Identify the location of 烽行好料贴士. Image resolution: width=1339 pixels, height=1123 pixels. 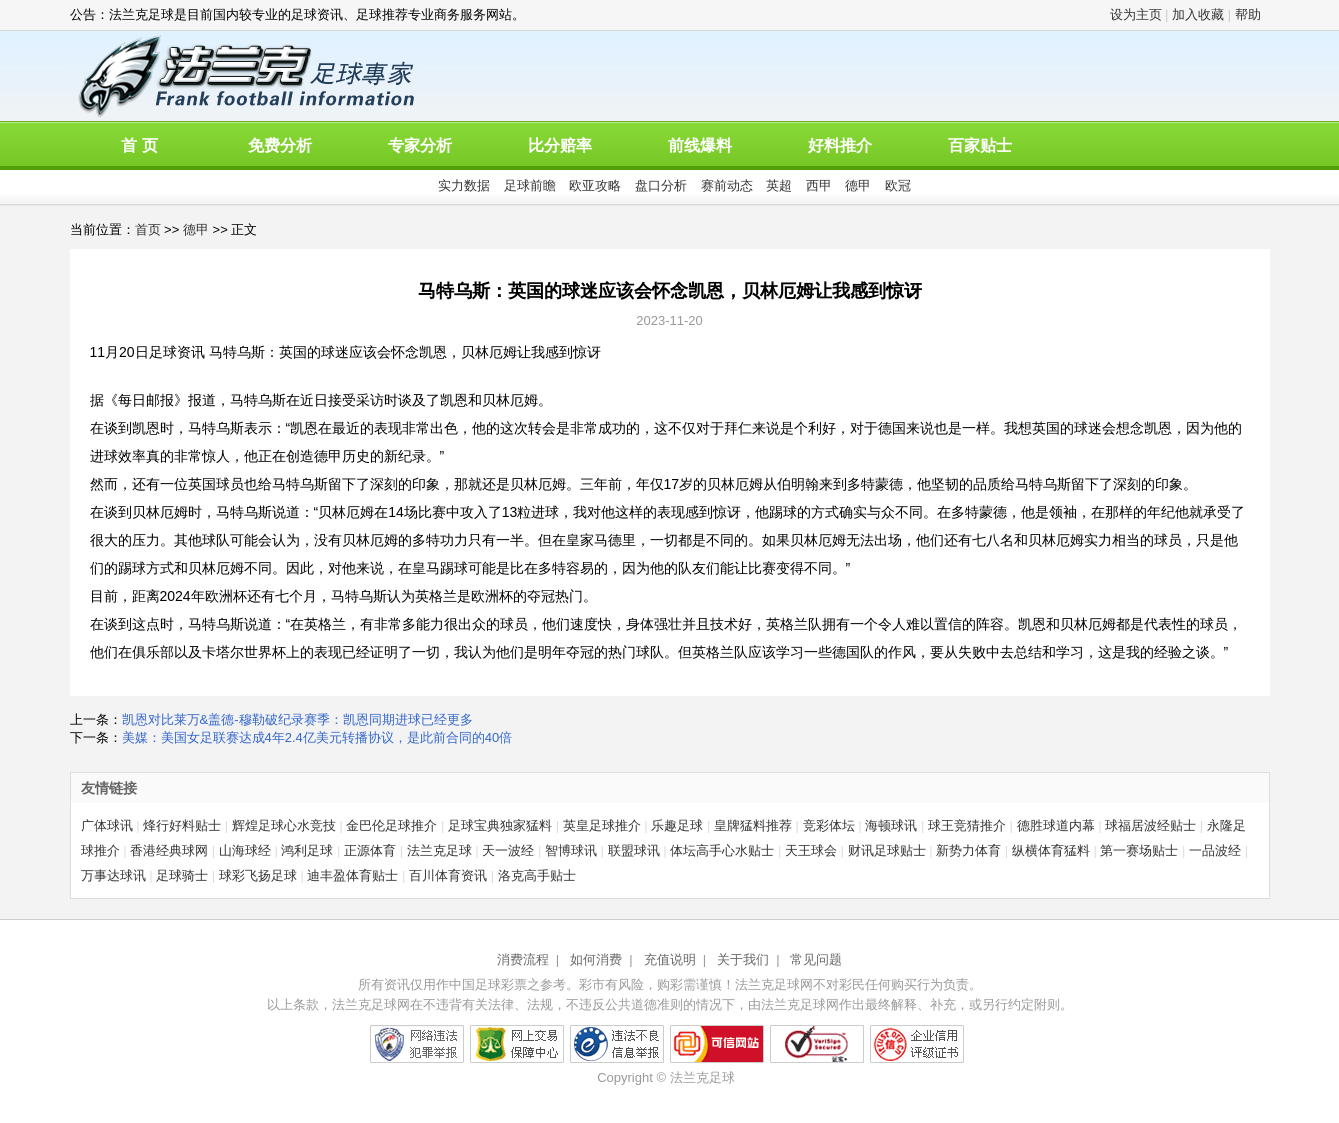
(182, 825).